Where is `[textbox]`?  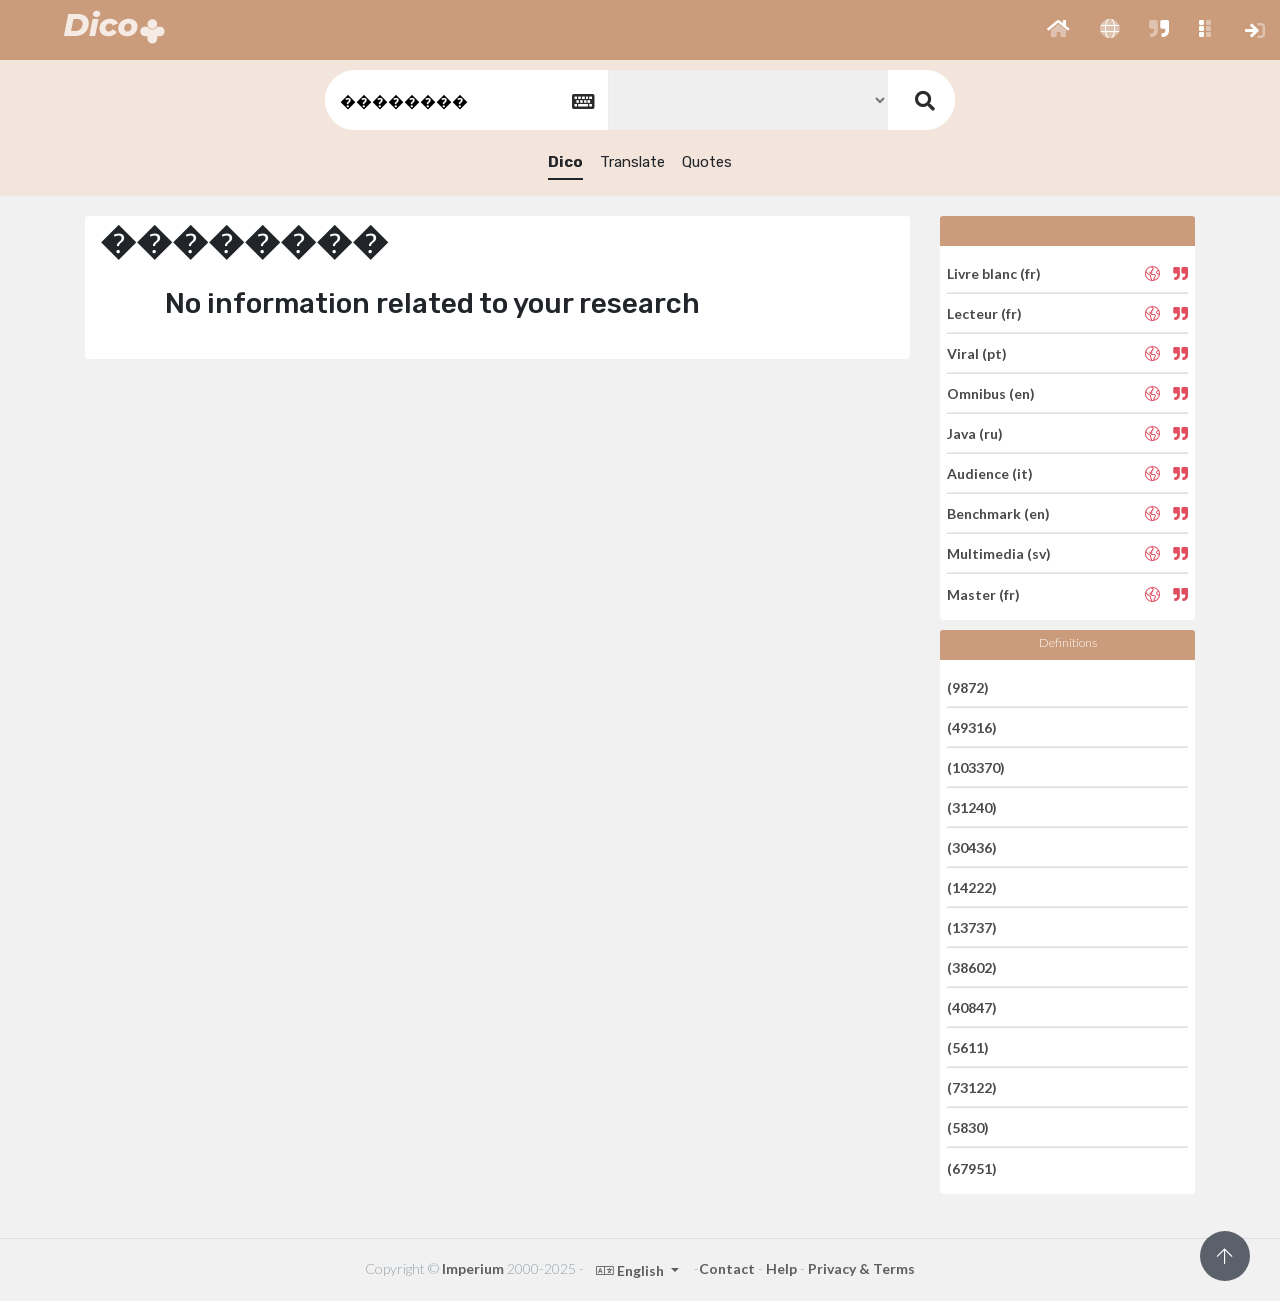 [textbox] is located at coordinates (465, 100).